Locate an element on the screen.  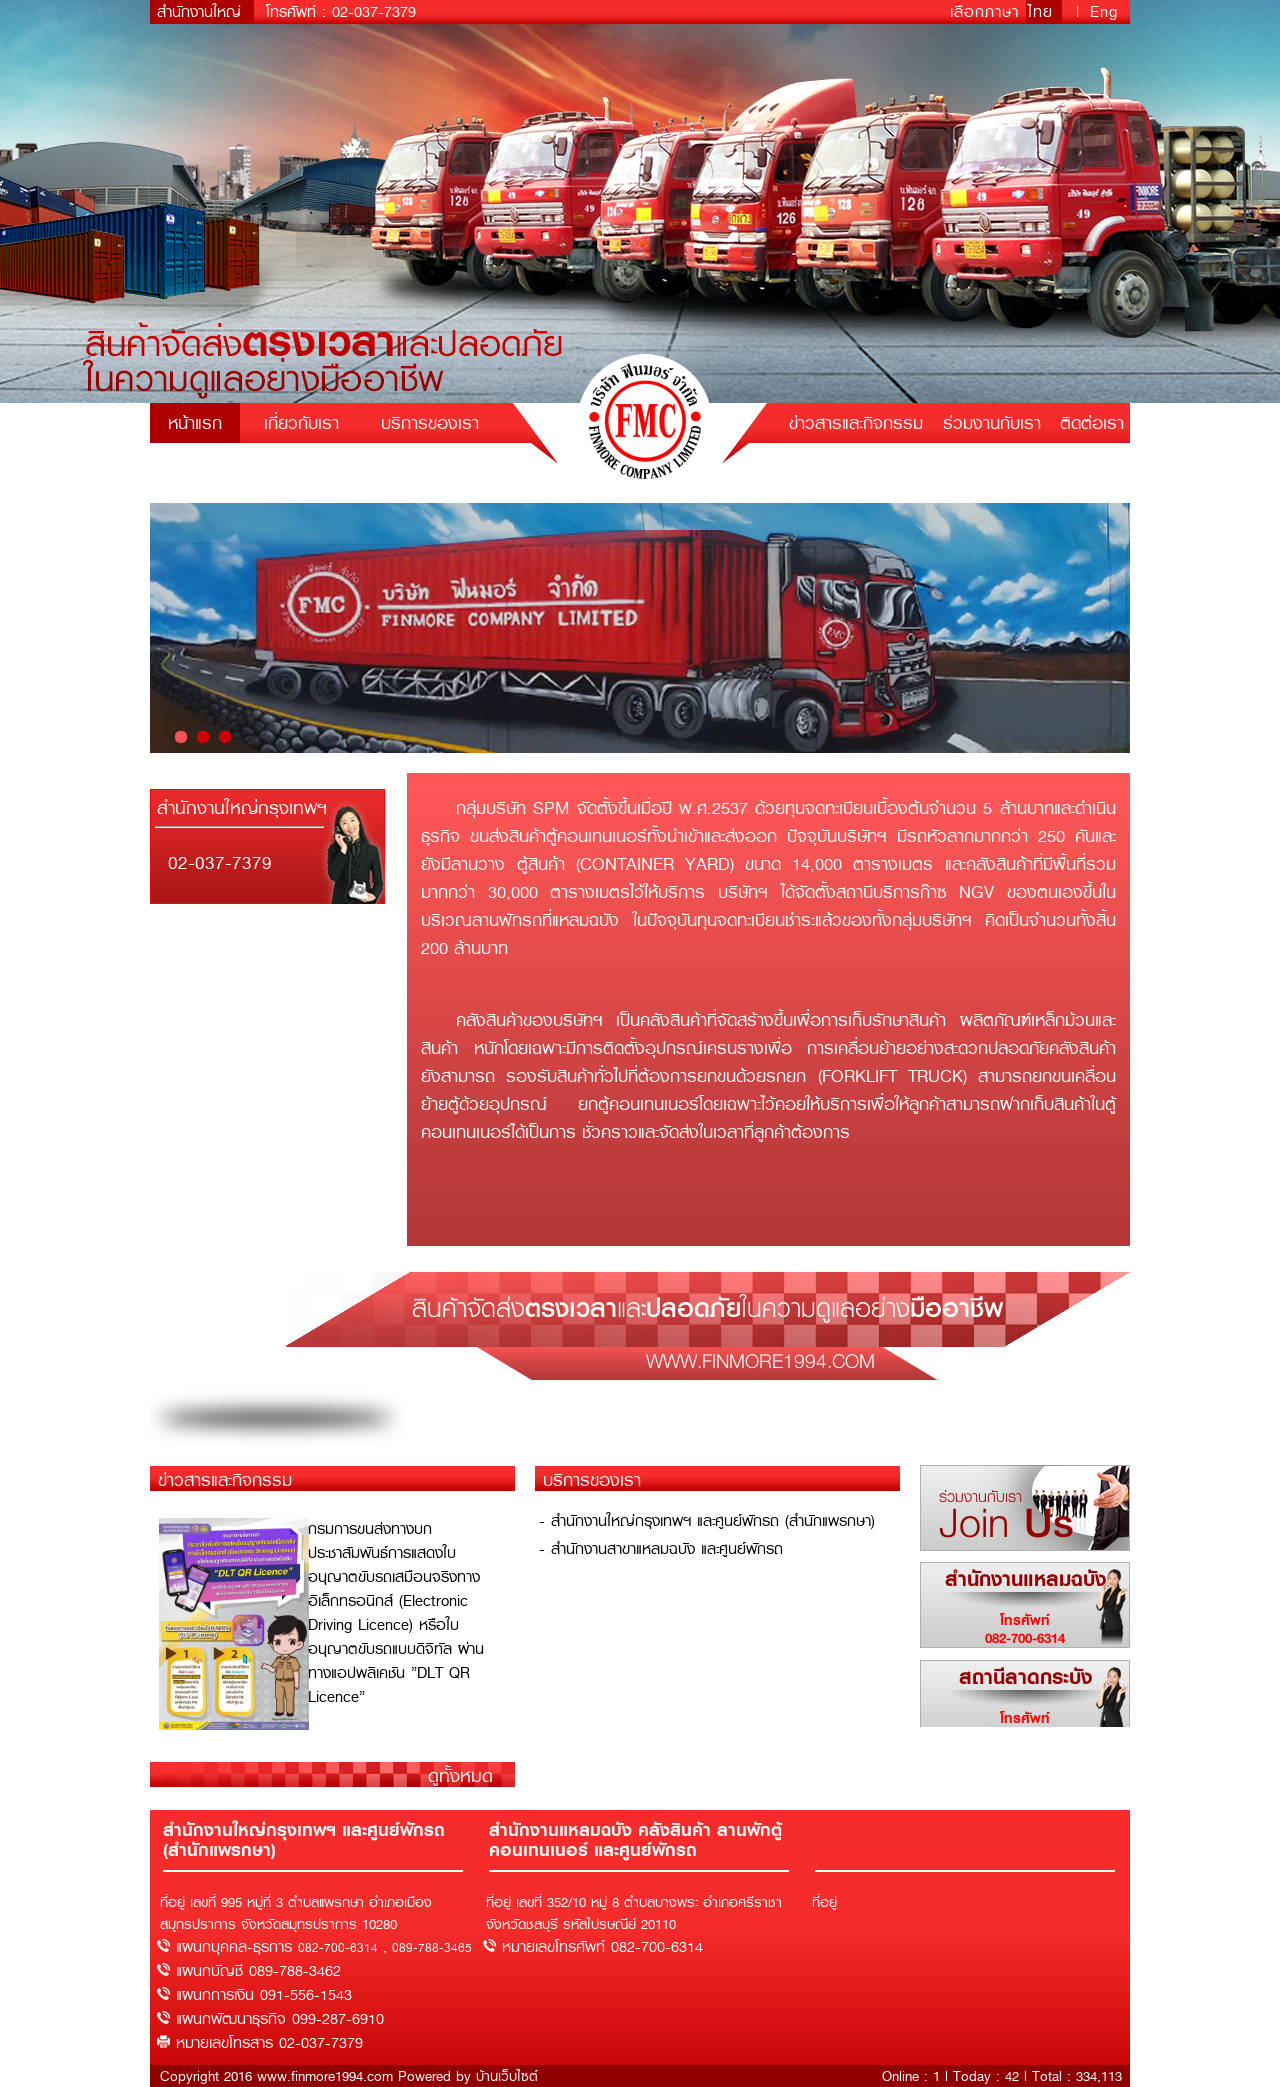
Next is located at coordinates (1104, 628).